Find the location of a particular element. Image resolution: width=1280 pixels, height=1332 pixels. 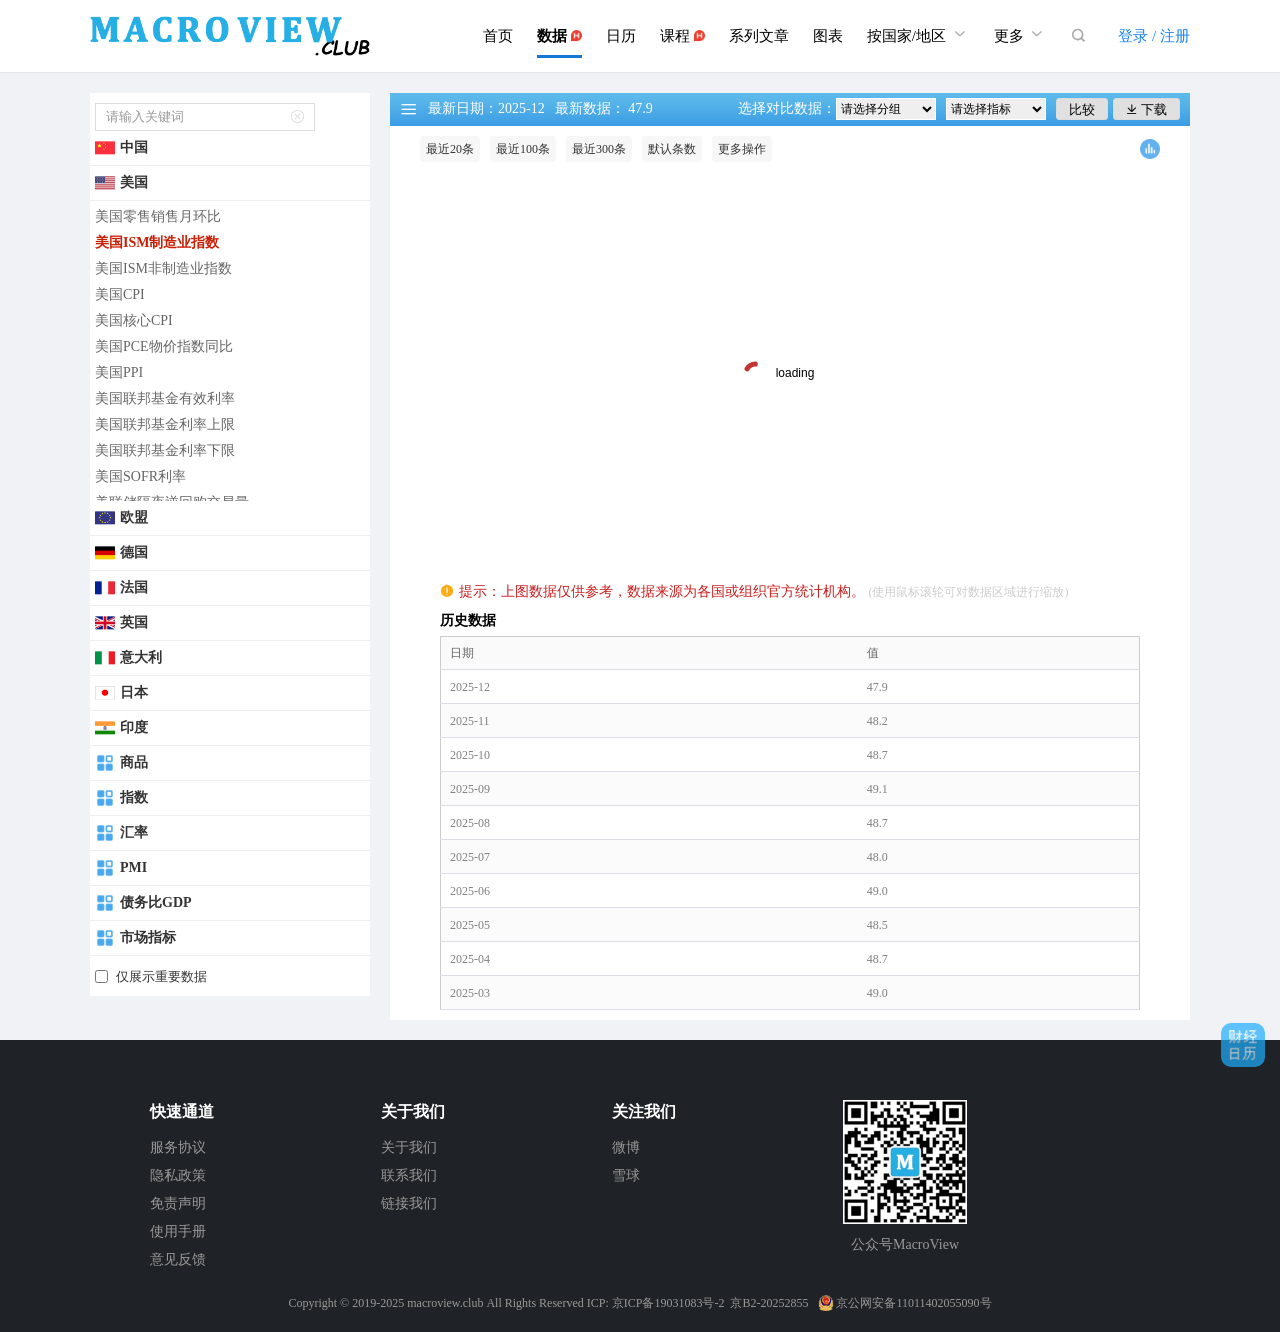

比较 is located at coordinates (1082, 109).